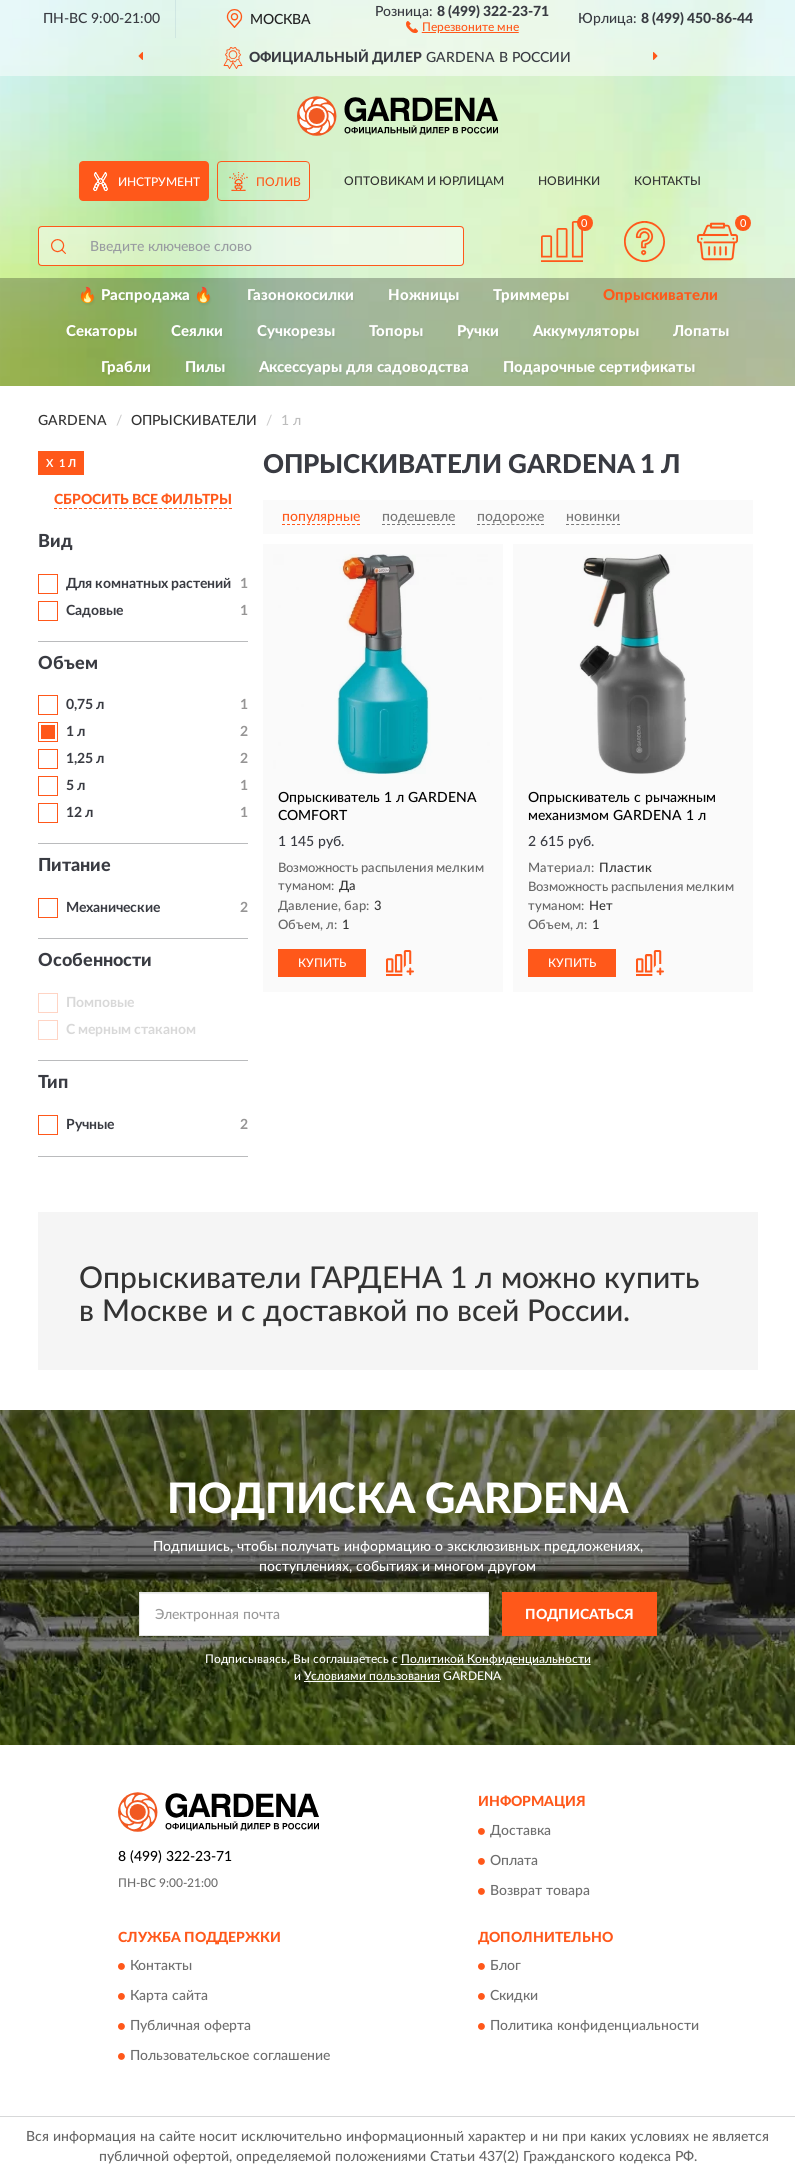 This screenshot has width=795, height=2177. What do you see at coordinates (143, 500) in the screenshot?
I see `СБРОСИТЬ ВСЕ ФИЛЬТРЫ` at bounding box center [143, 500].